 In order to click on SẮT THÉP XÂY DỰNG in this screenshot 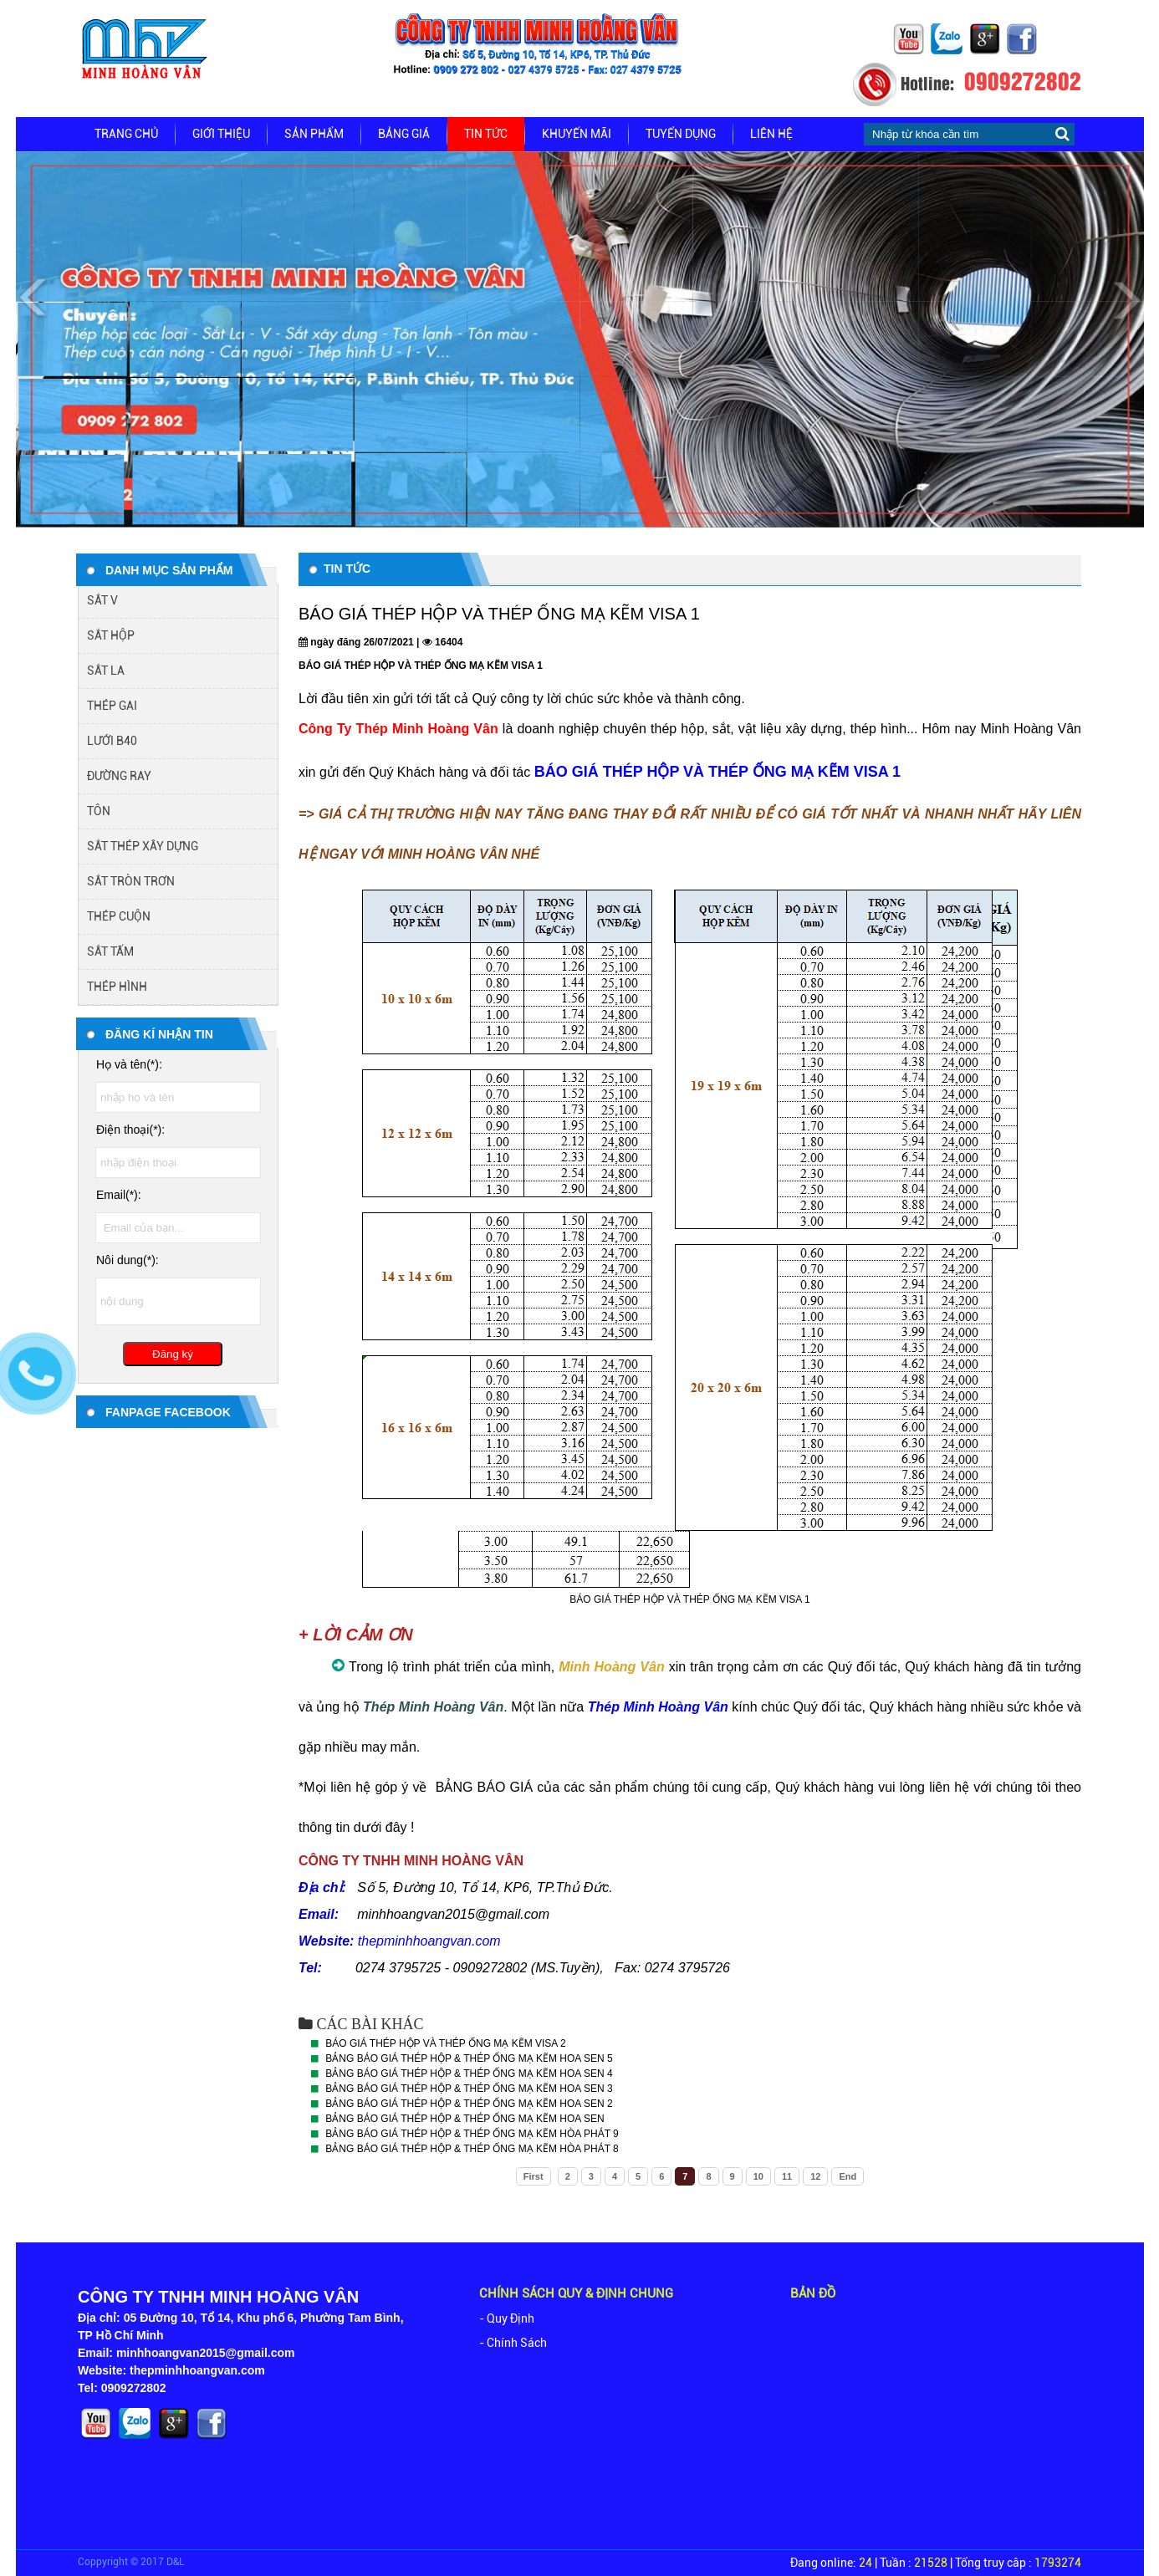, I will do `click(142, 846)`.